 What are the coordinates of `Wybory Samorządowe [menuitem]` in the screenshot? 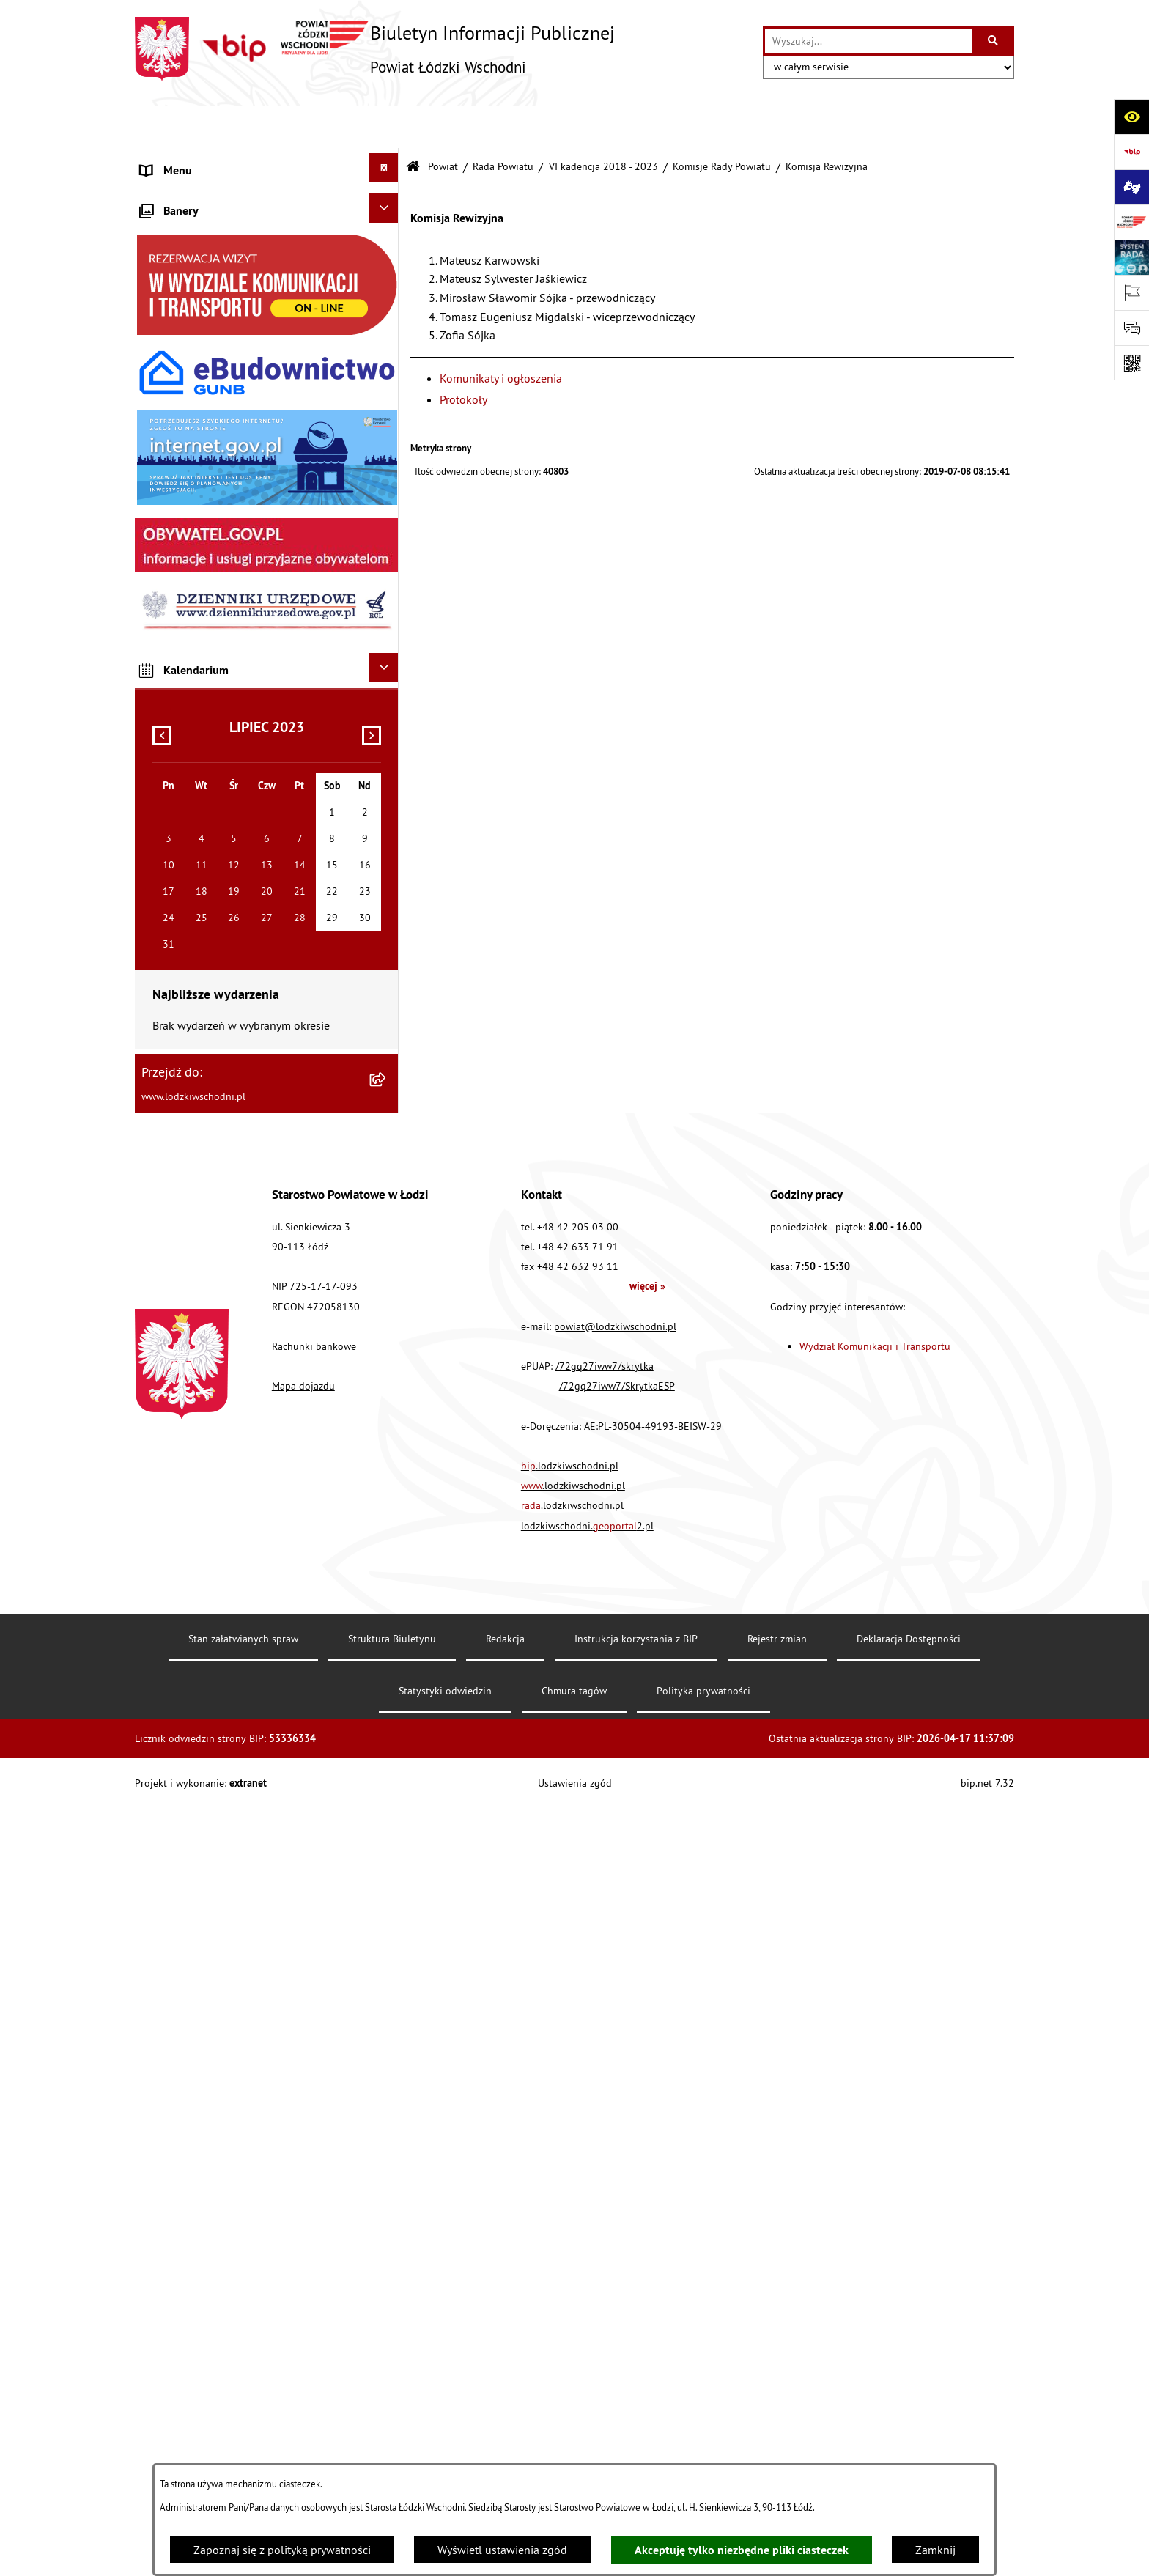 It's located at (196, 833).